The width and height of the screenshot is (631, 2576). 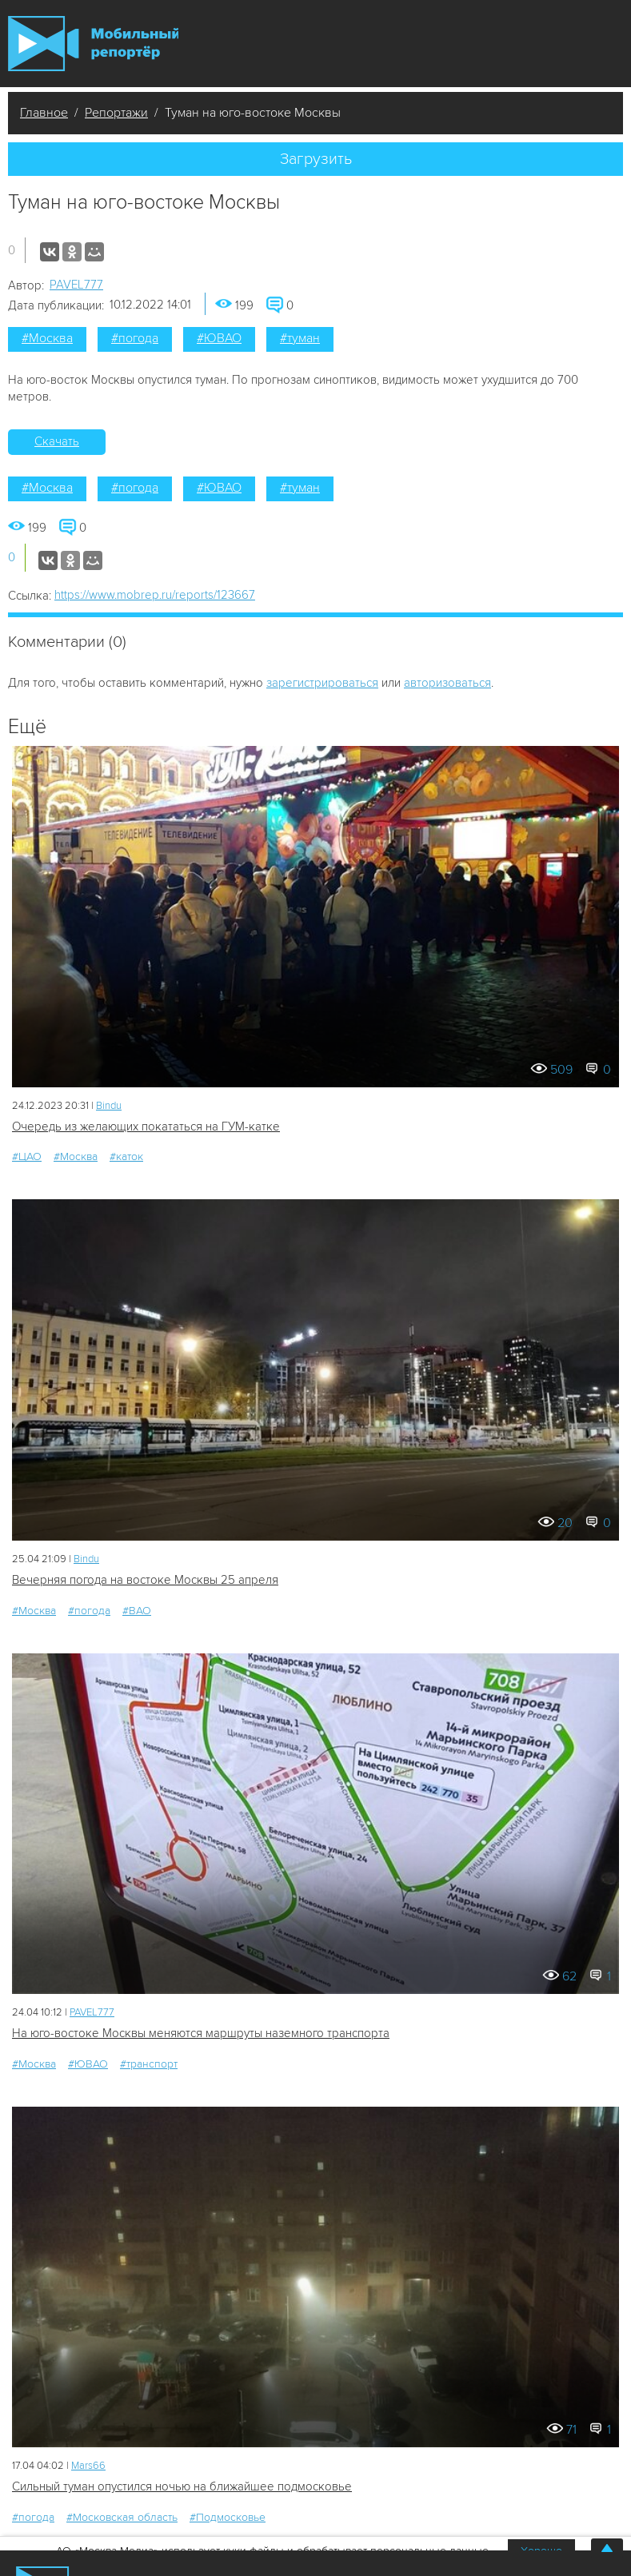 I want to click on Главное, so click(x=44, y=113).